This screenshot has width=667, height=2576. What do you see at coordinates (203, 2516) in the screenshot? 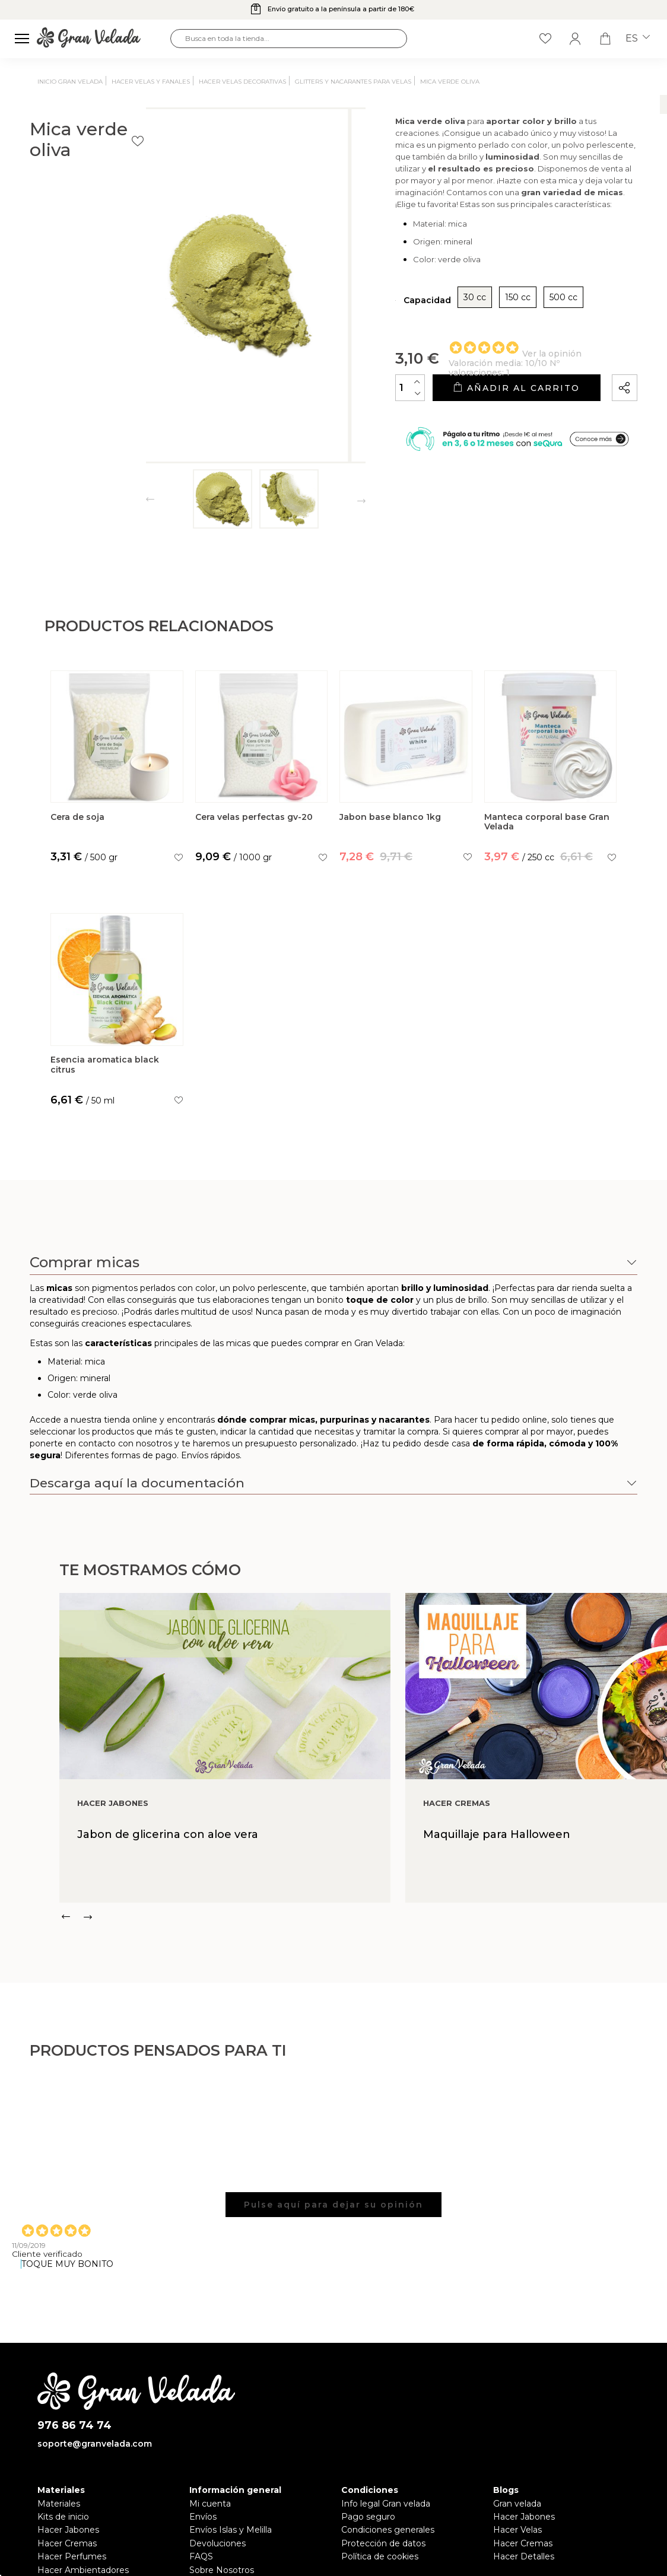
I see `Envíos` at bounding box center [203, 2516].